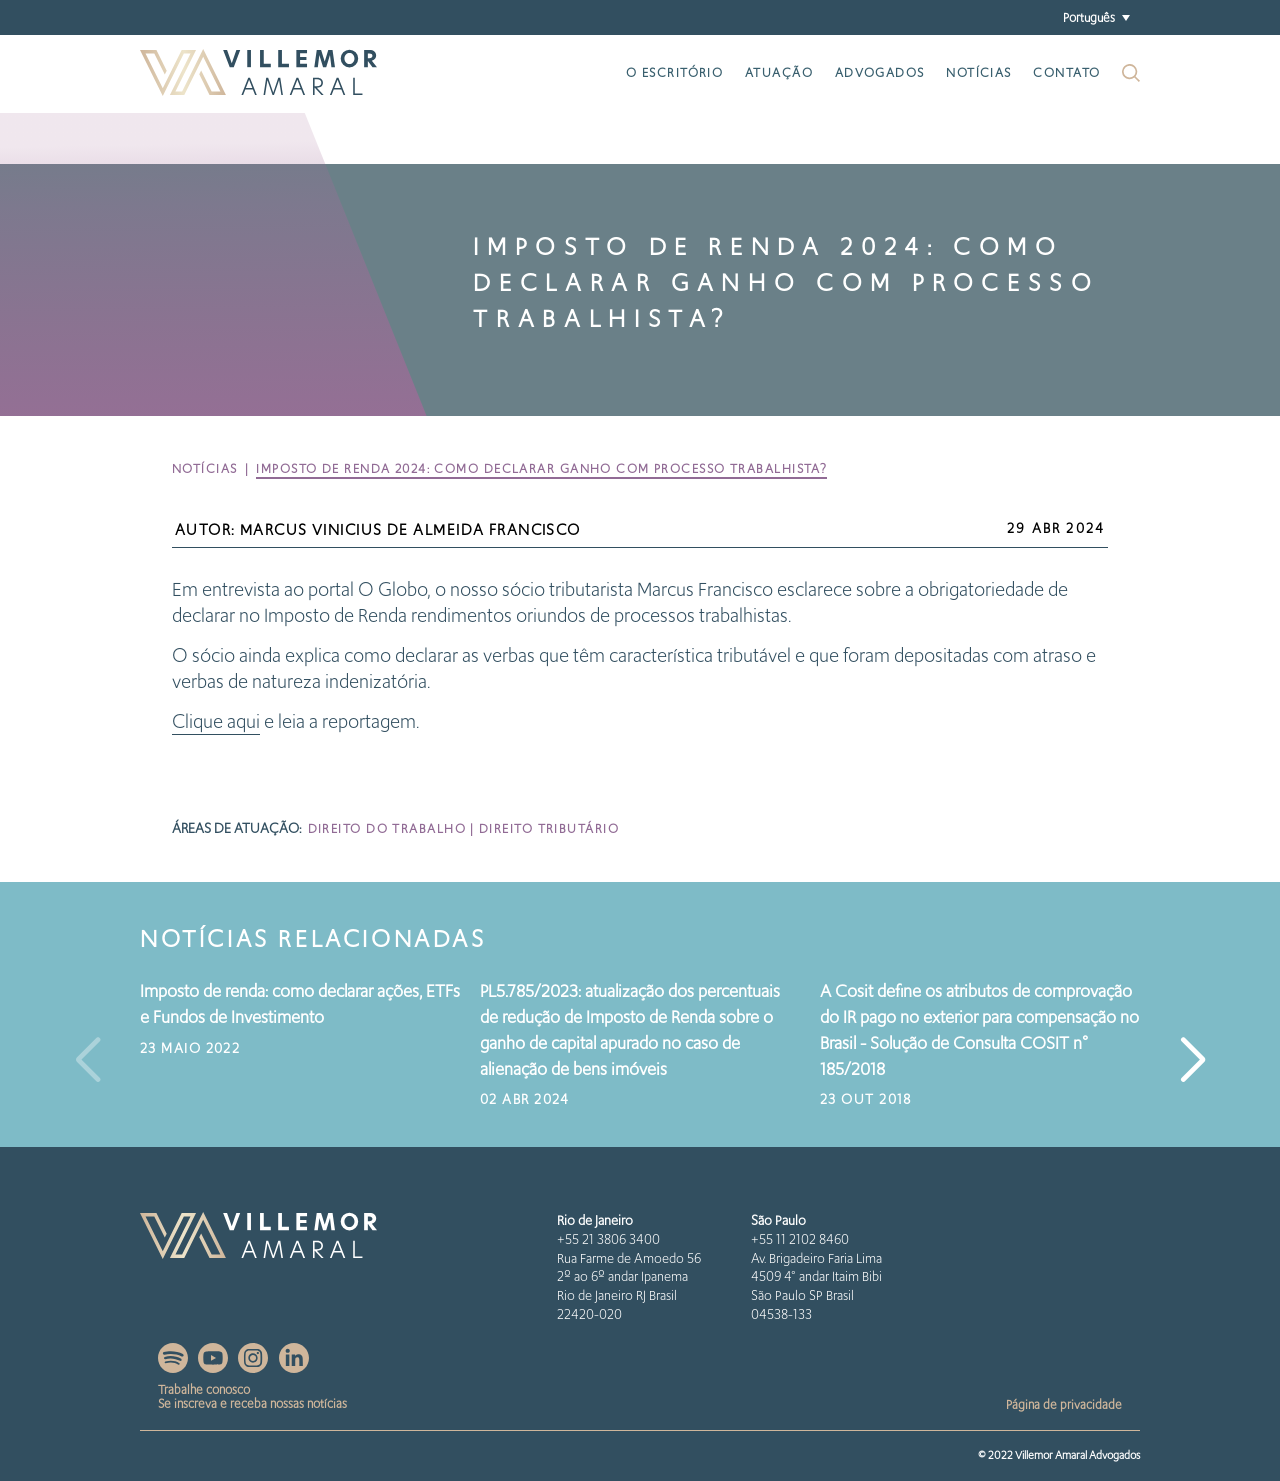 Image resolution: width=1280 pixels, height=1481 pixels. What do you see at coordinates (800, 1239) in the screenshot?
I see `+55 11 2102 8460` at bounding box center [800, 1239].